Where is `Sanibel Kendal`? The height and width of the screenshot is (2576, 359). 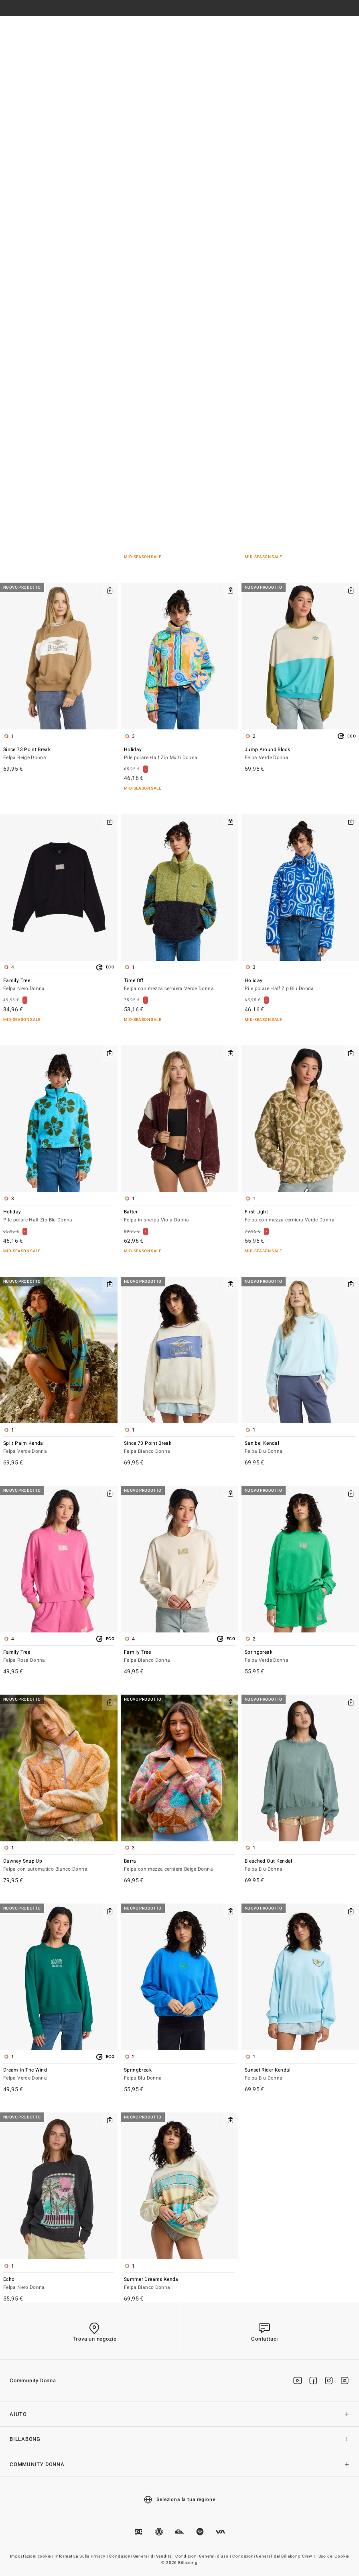 Sanibel Kendal is located at coordinates (300, 1448).